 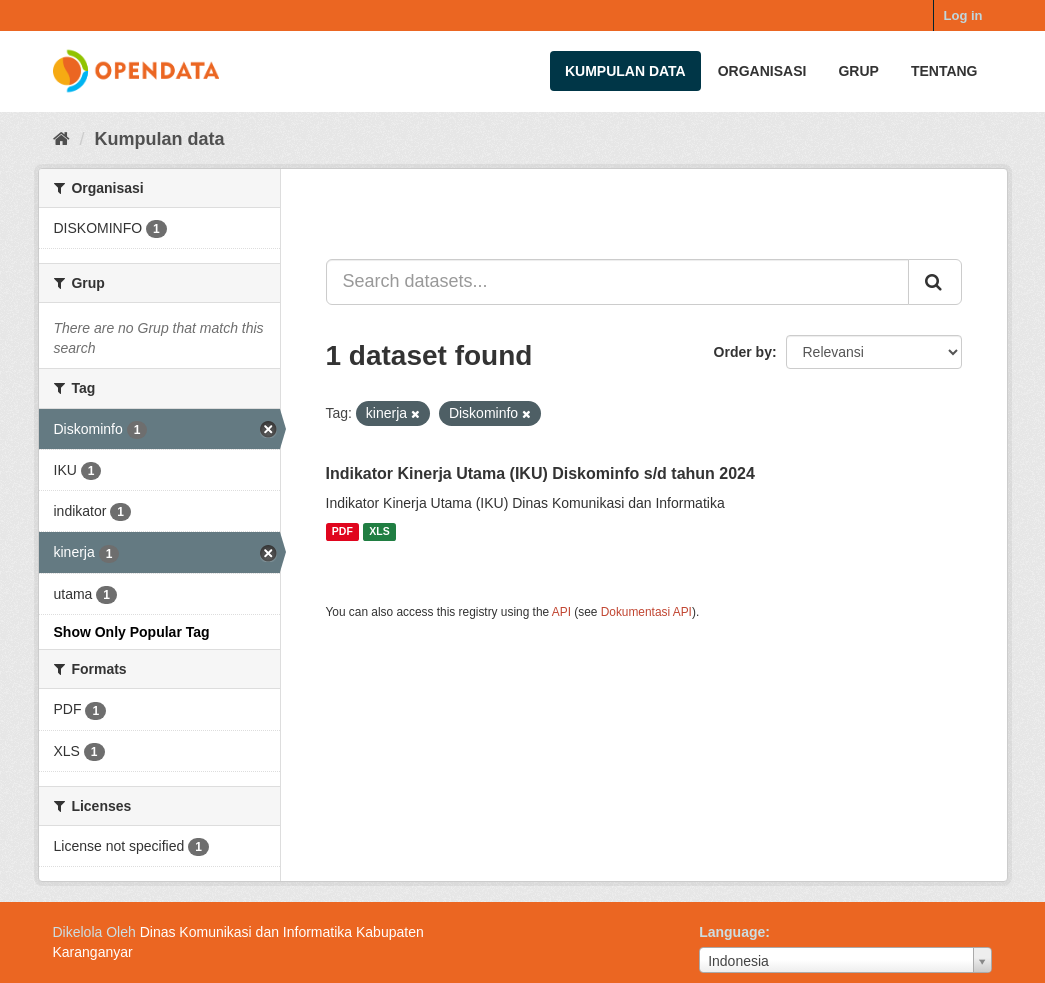 I want to click on Tentang, so click(x=944, y=71).